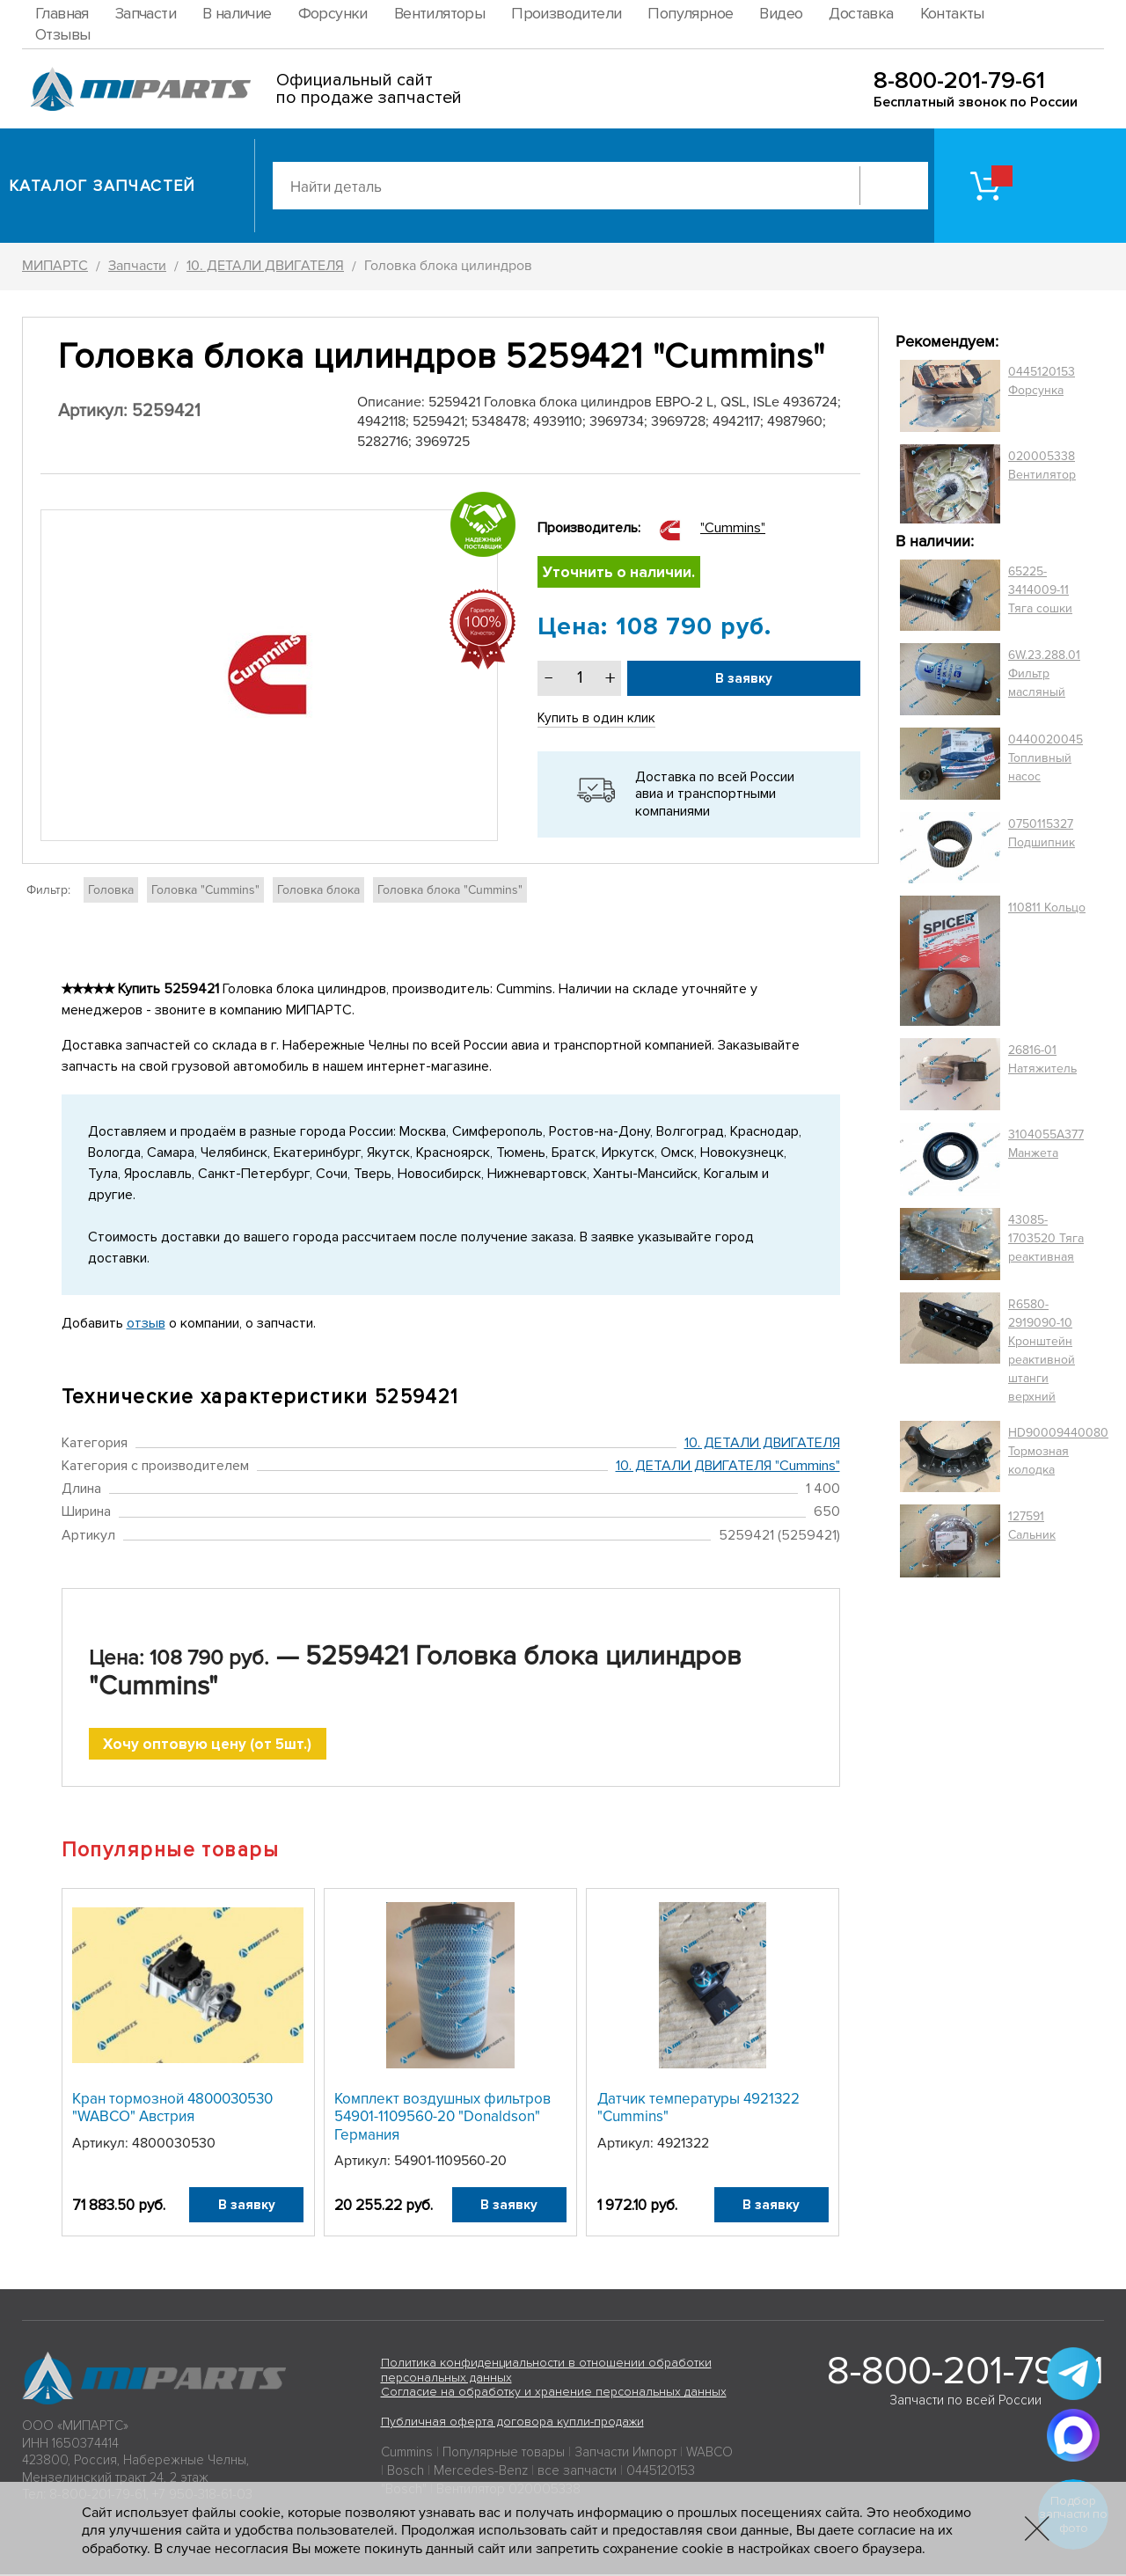  Describe the element at coordinates (442, 2118) in the screenshot. I see `Комплект воздушных фильтров 54901-1109560-20 "Donaldson" Германия` at that location.